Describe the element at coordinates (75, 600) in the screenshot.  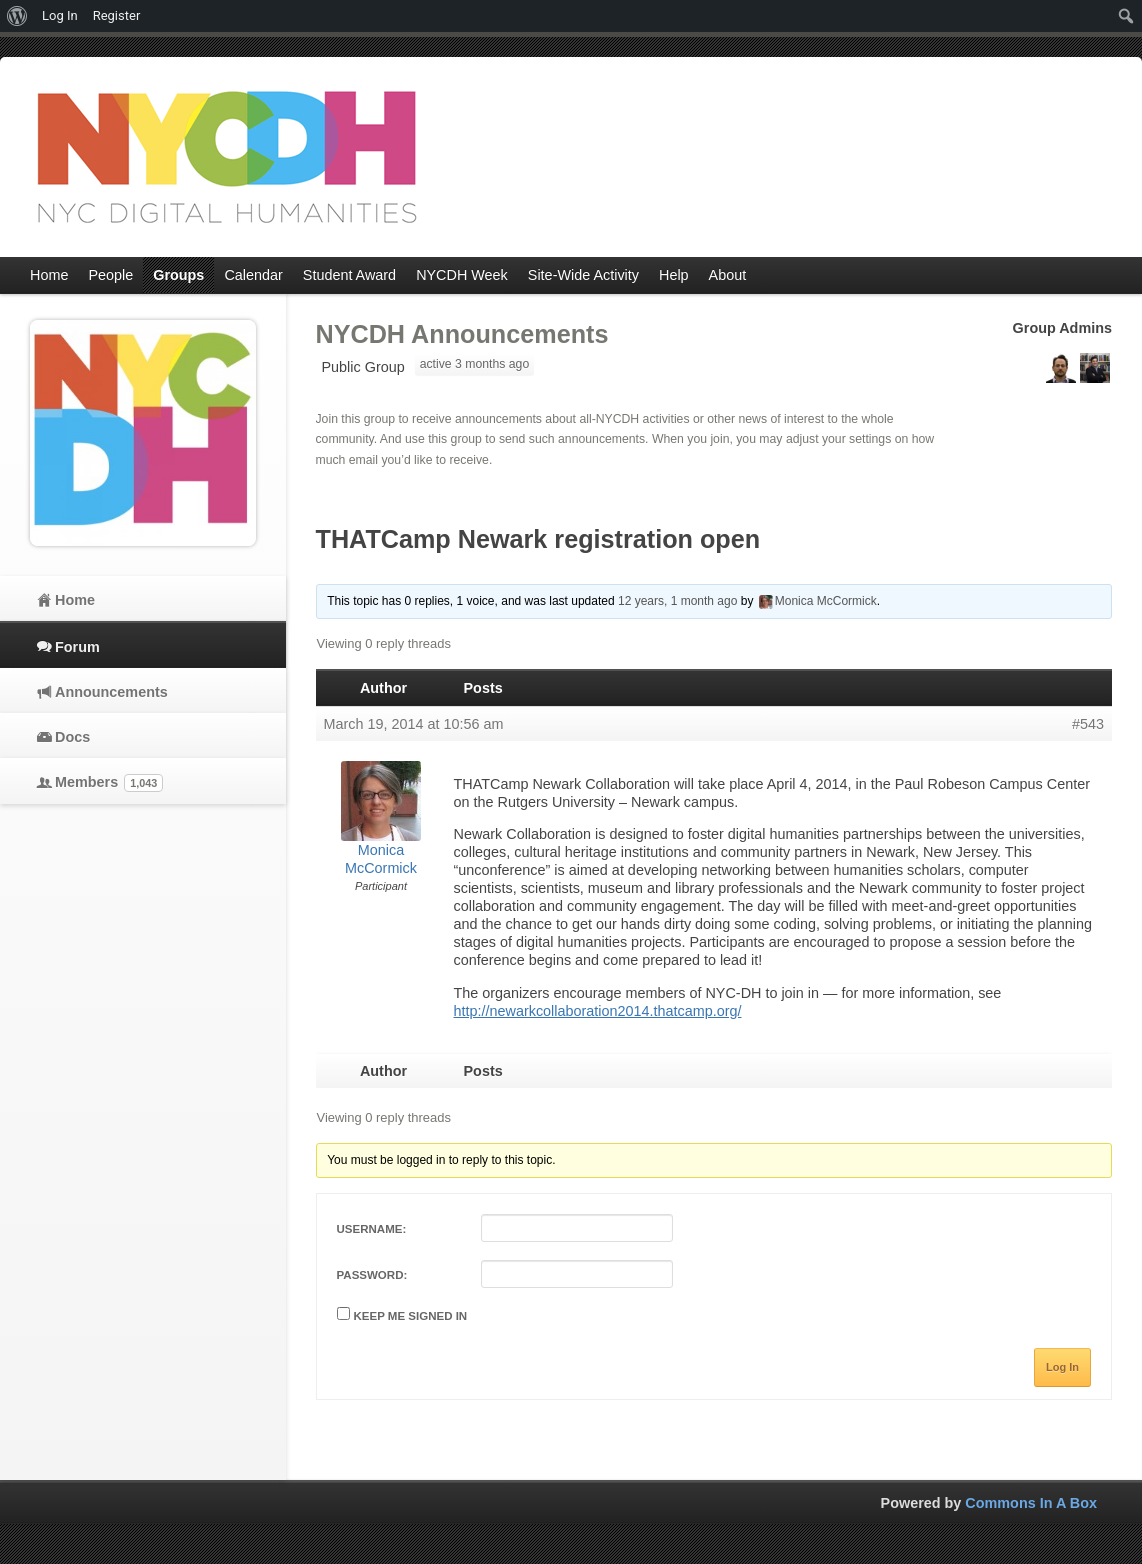
I see `Home` at that location.